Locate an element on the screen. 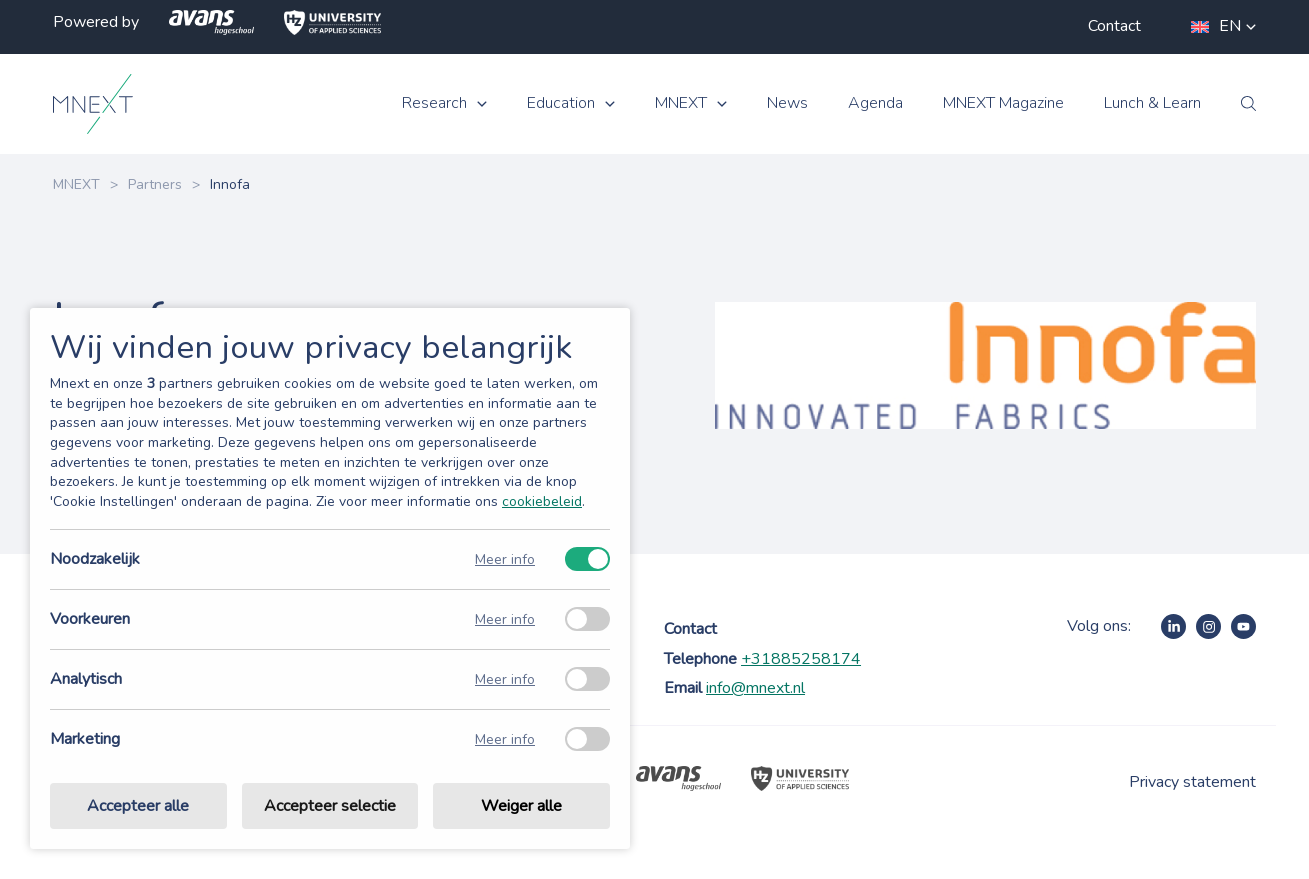  Meer info [Meer informatie over noodzakelijk] is located at coordinates (505, 559).